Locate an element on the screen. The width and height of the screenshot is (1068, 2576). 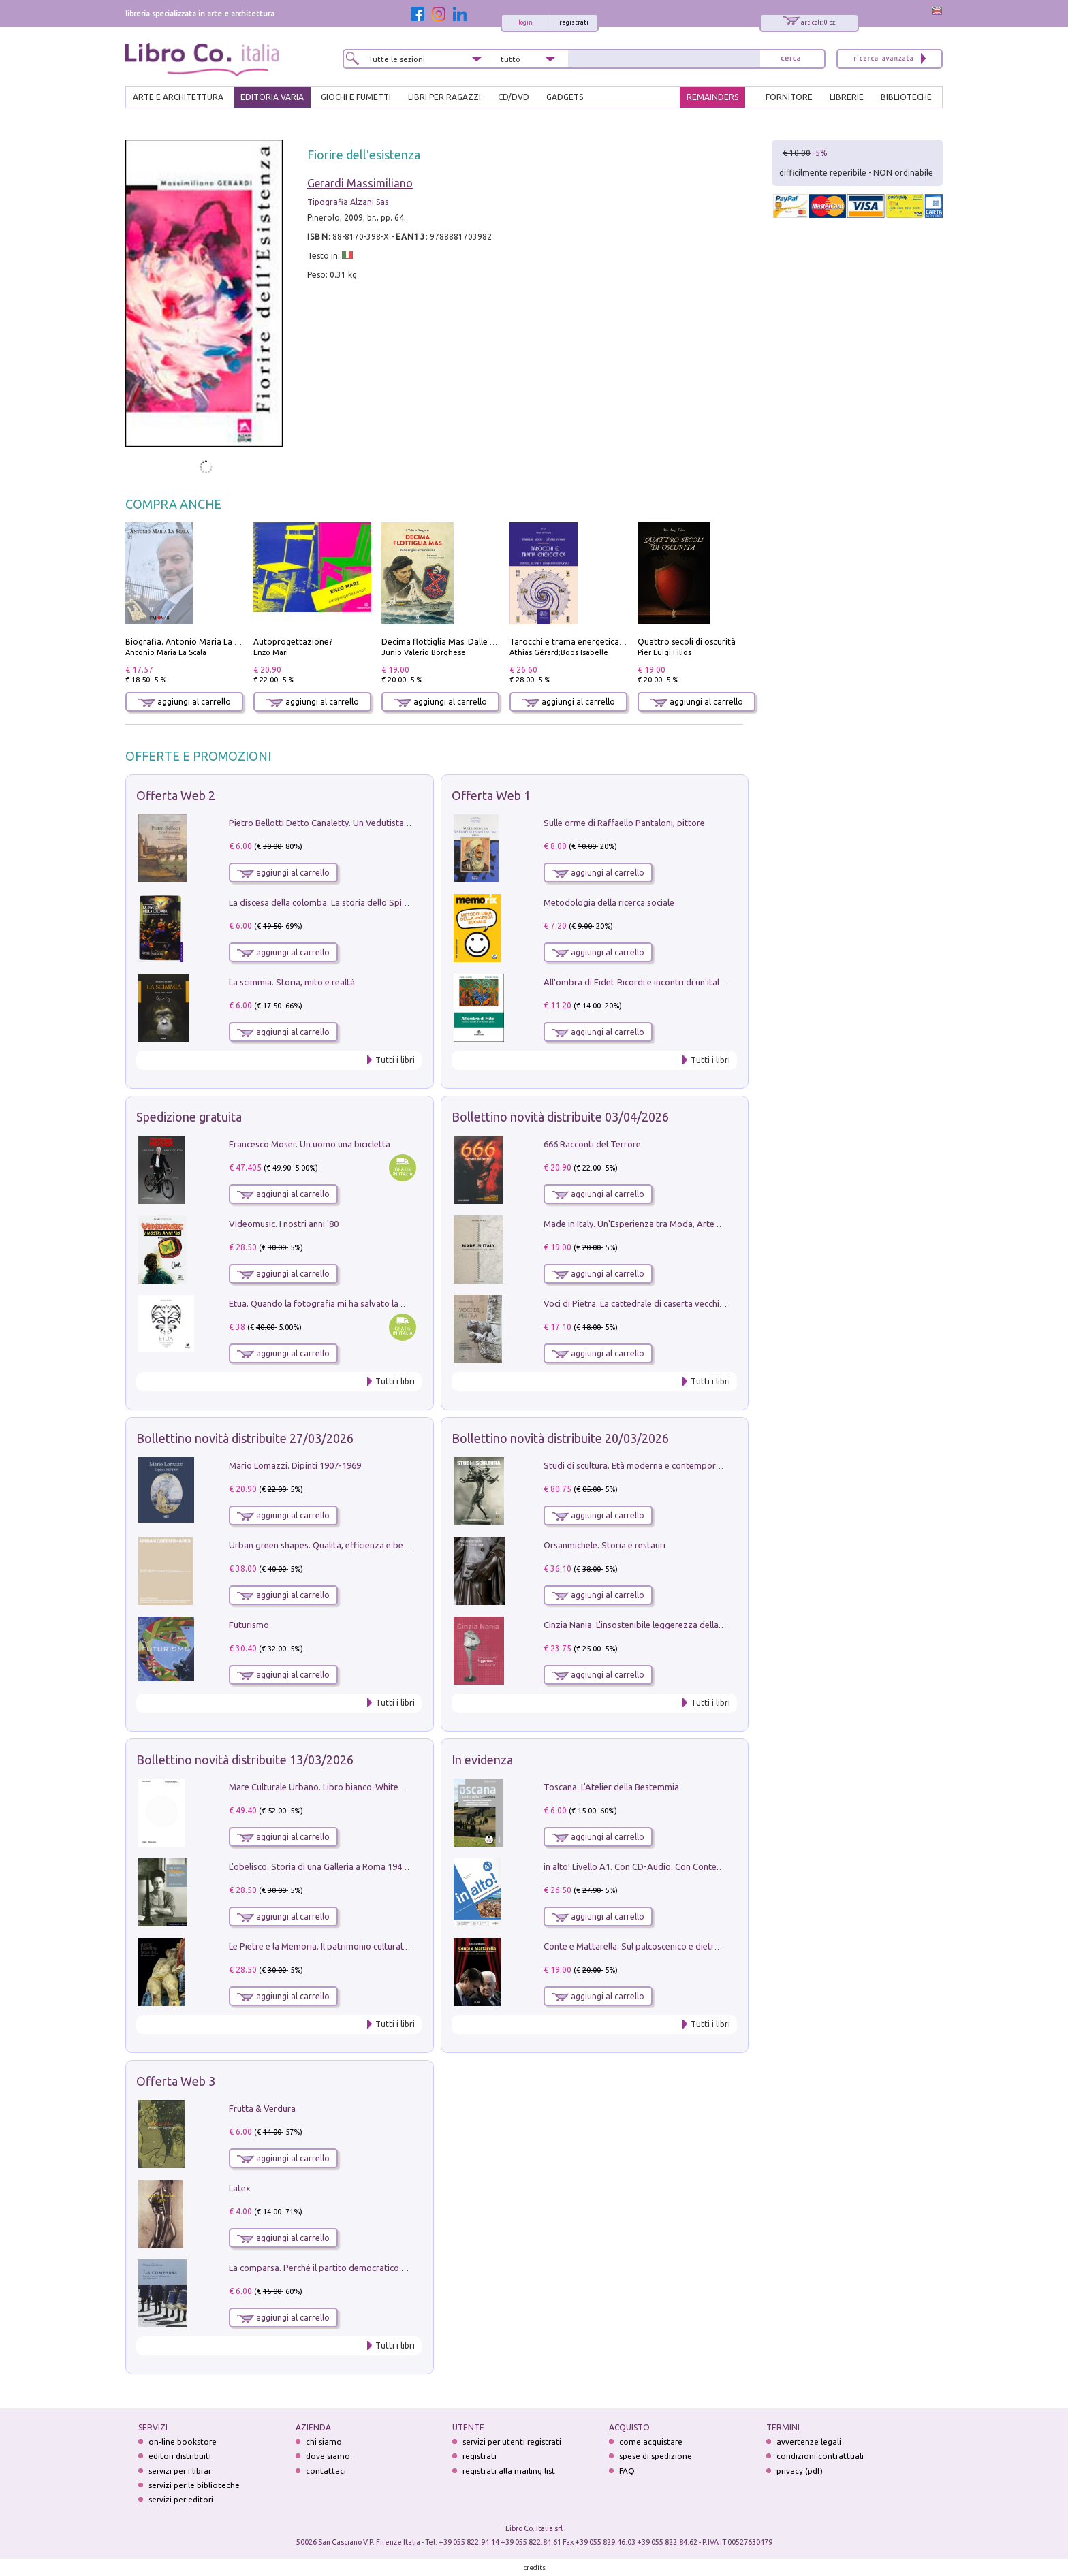
servizi per le biblioteche is located at coordinates (194, 2485).